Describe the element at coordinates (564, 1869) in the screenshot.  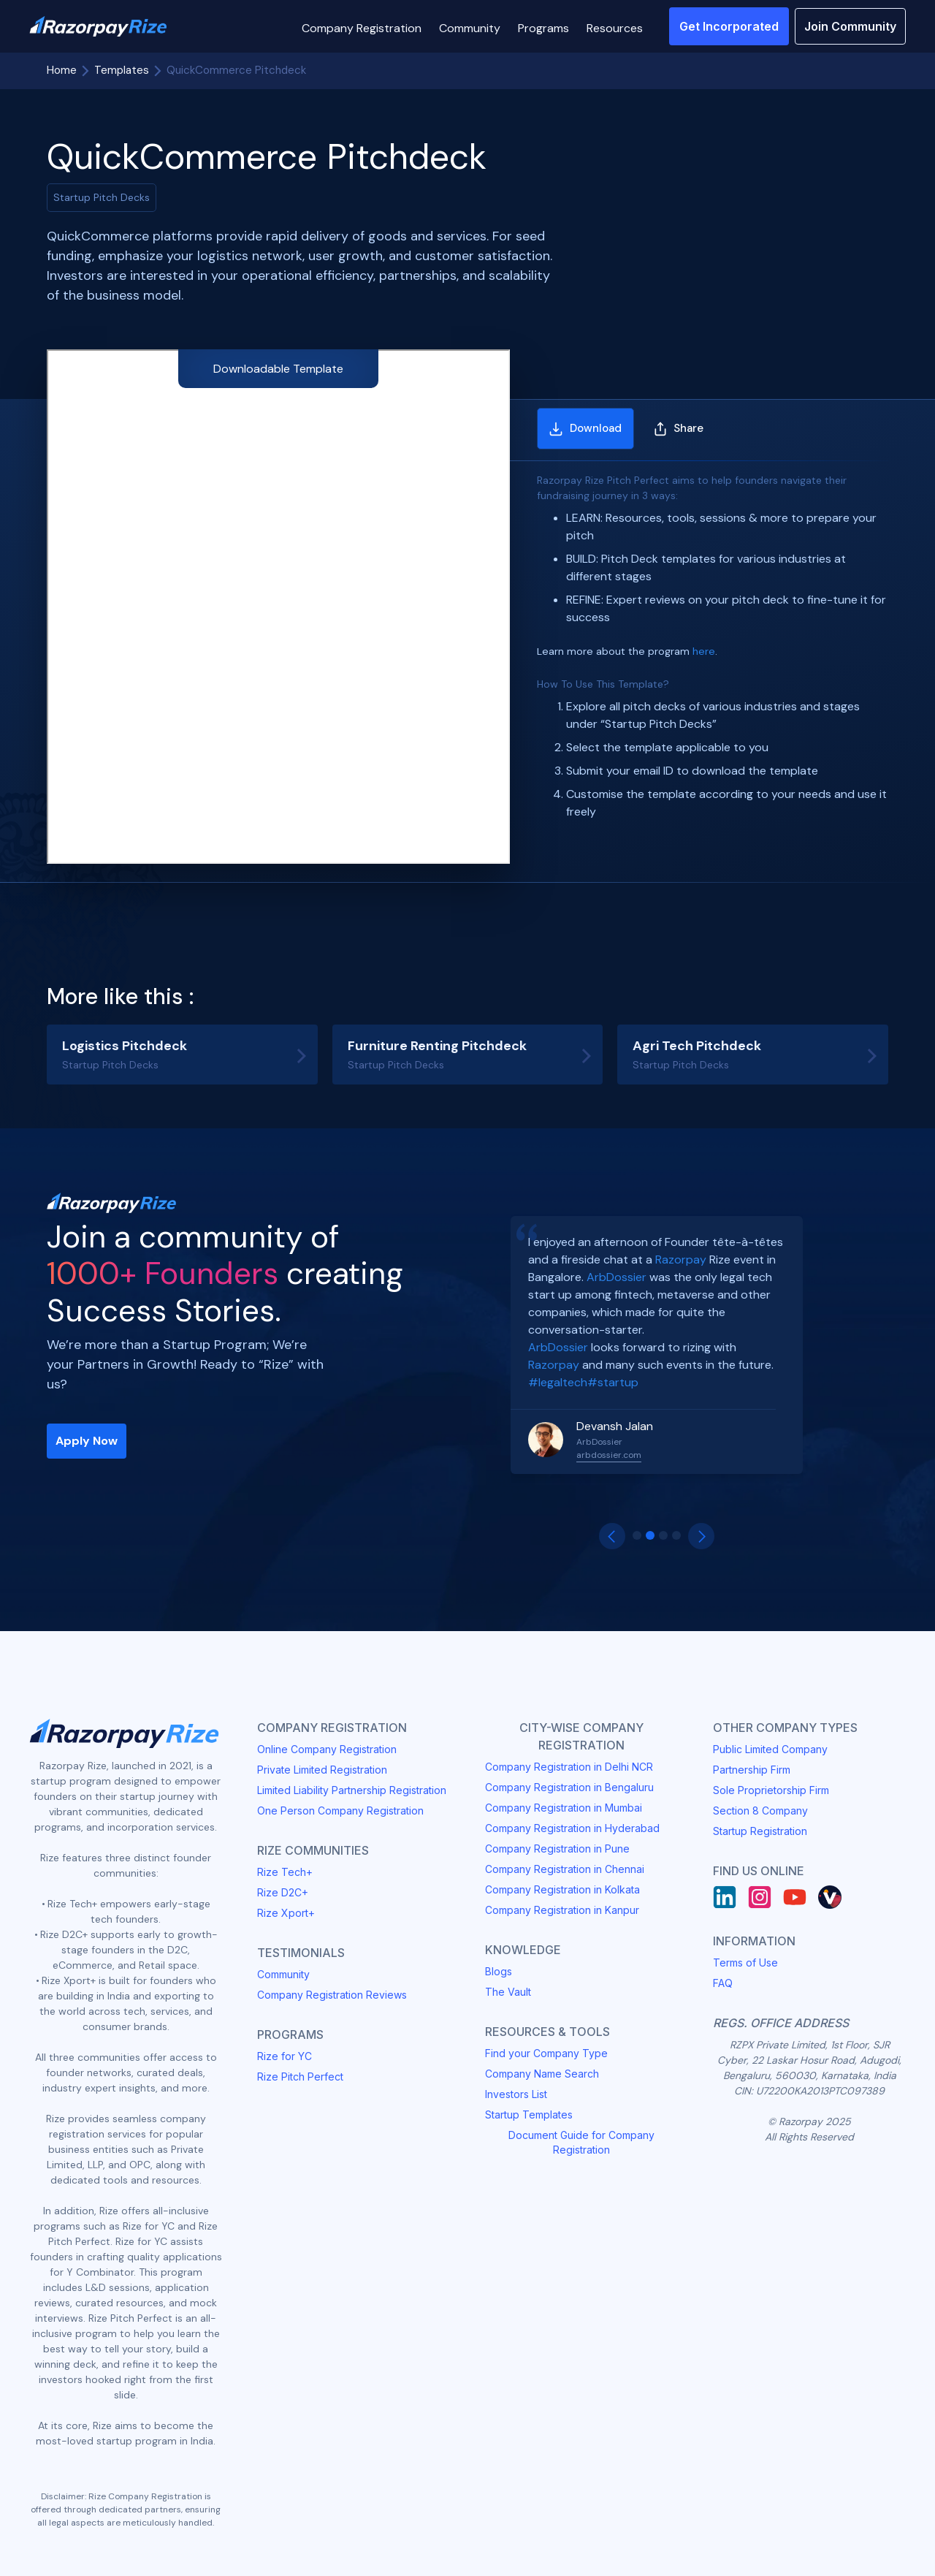
I see `Company Registration in Chennai` at that location.